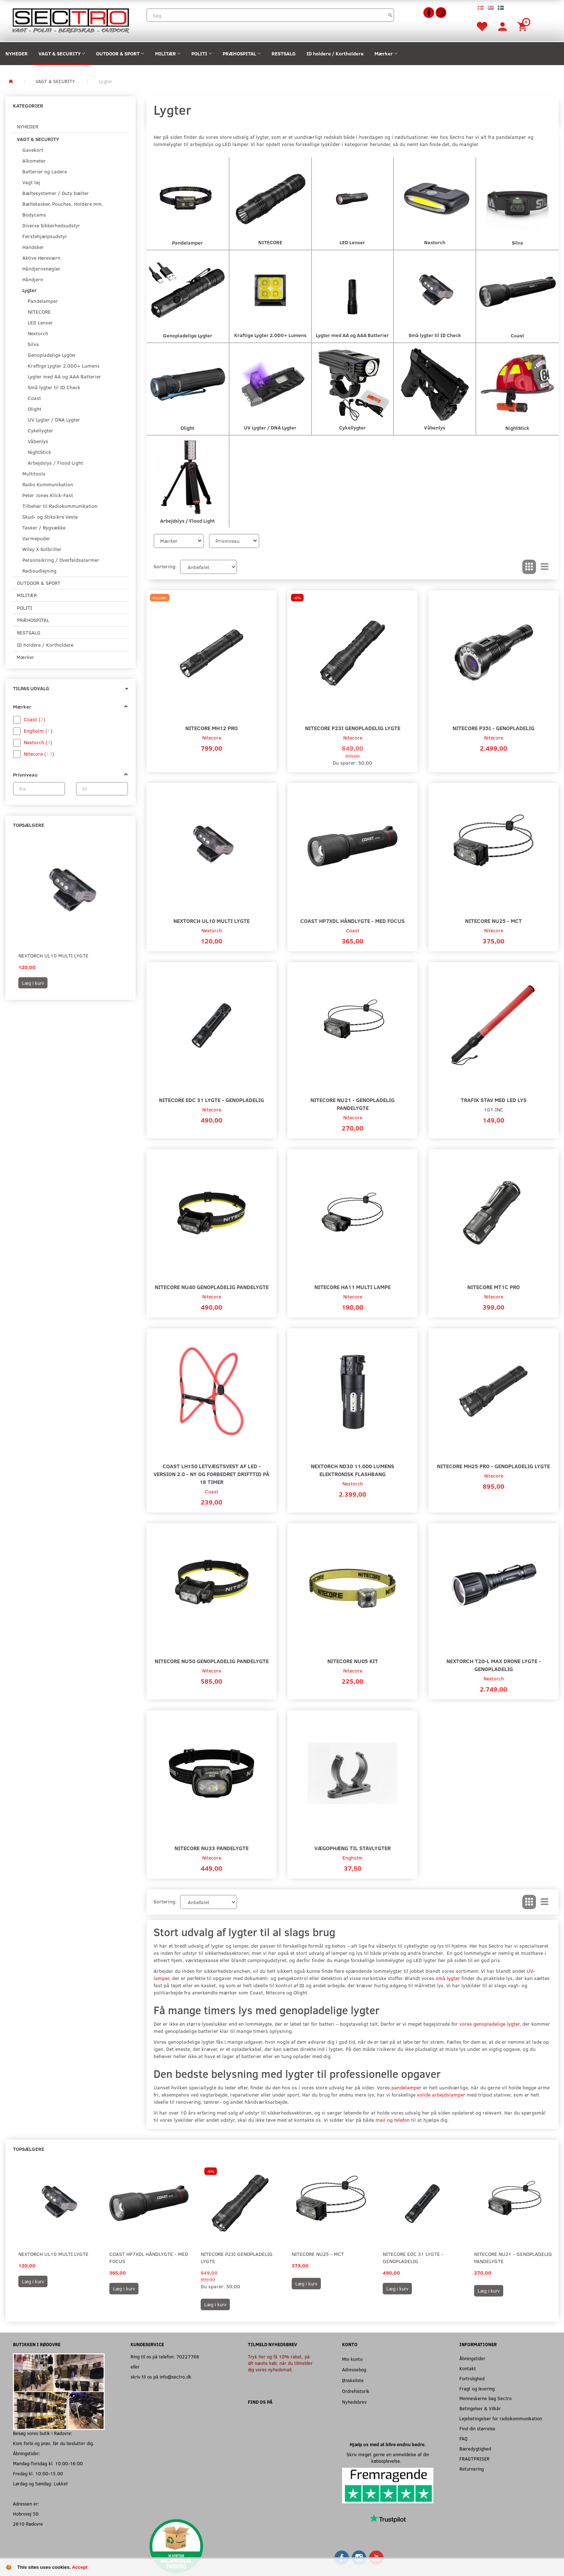 The height and width of the screenshot is (2576, 564). Describe the element at coordinates (448, 1978) in the screenshot. I see `små lygter` at that location.